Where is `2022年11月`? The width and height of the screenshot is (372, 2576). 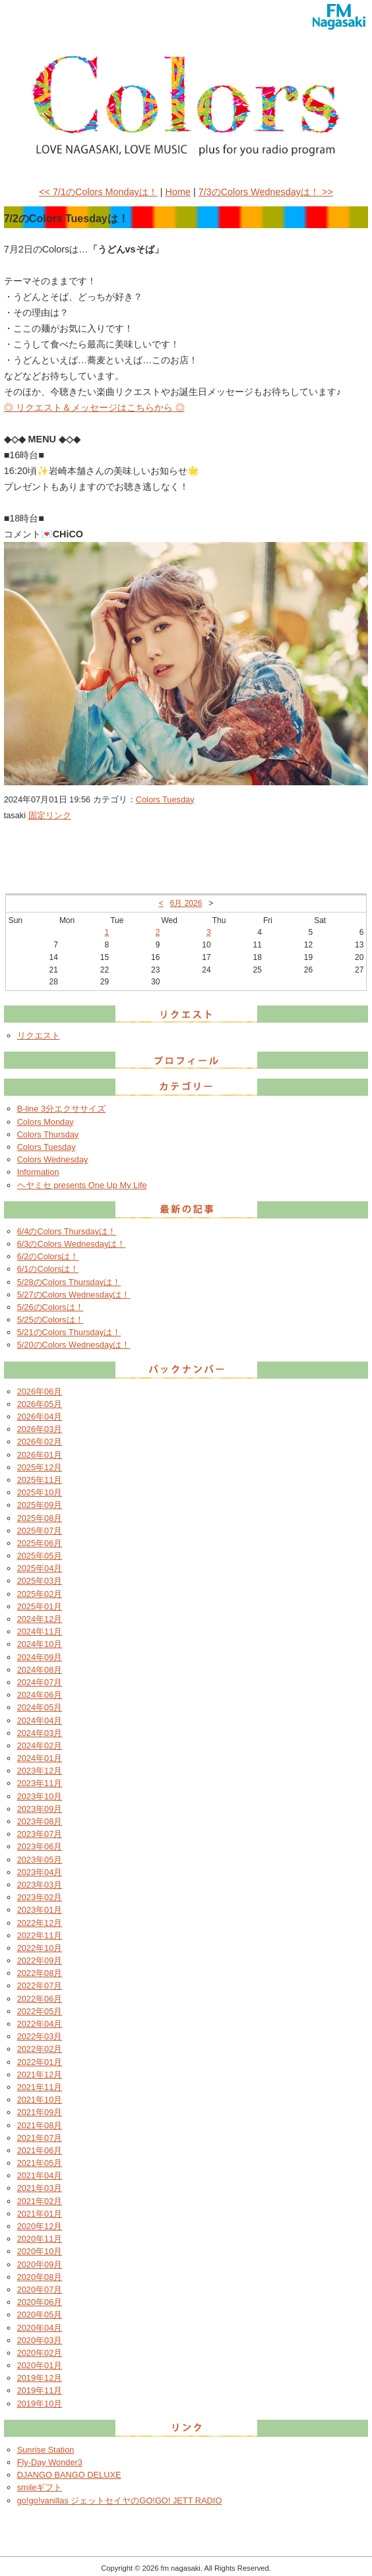 2022年11月 is located at coordinates (40, 1935).